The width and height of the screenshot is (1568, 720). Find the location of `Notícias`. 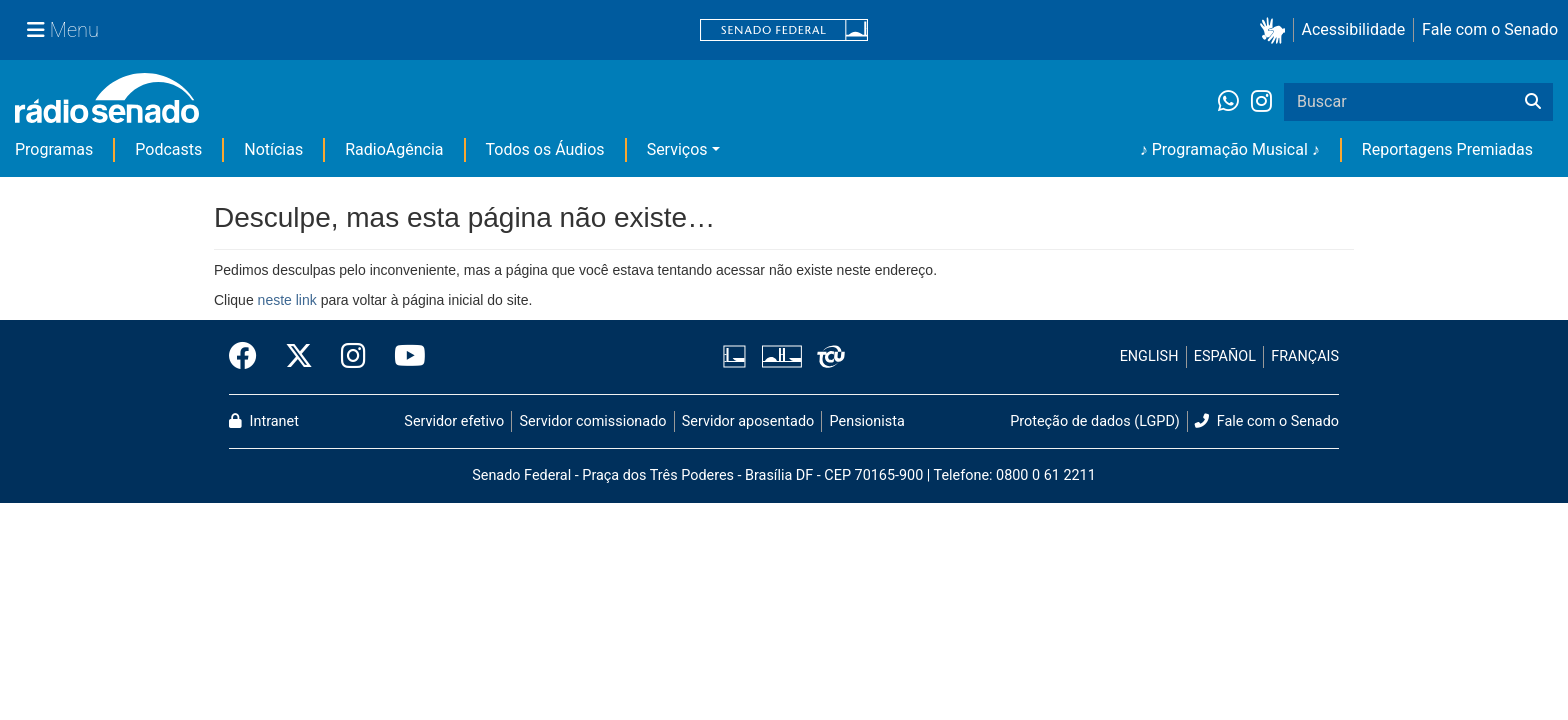

Notícias is located at coordinates (273, 149).